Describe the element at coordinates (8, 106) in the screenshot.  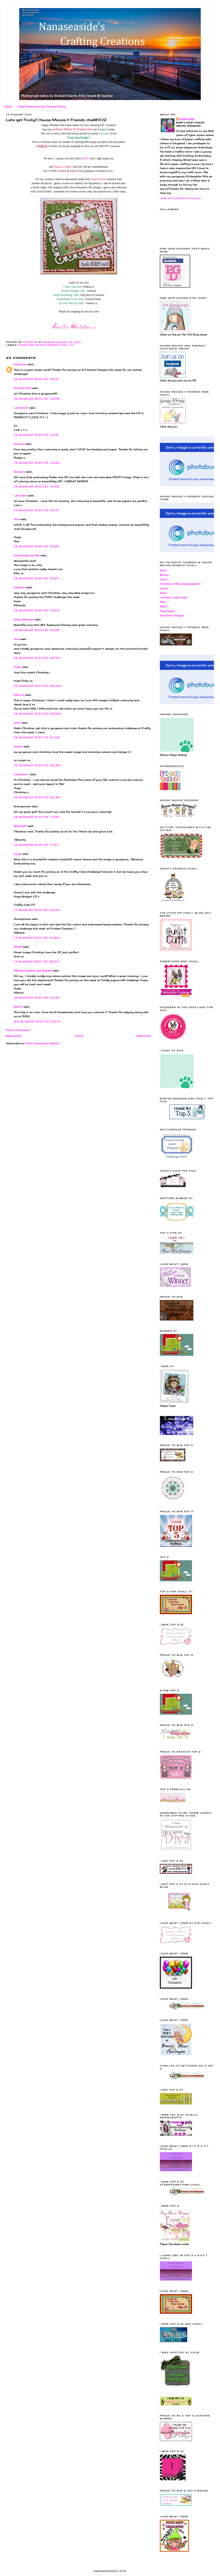
I see `Home` at that location.